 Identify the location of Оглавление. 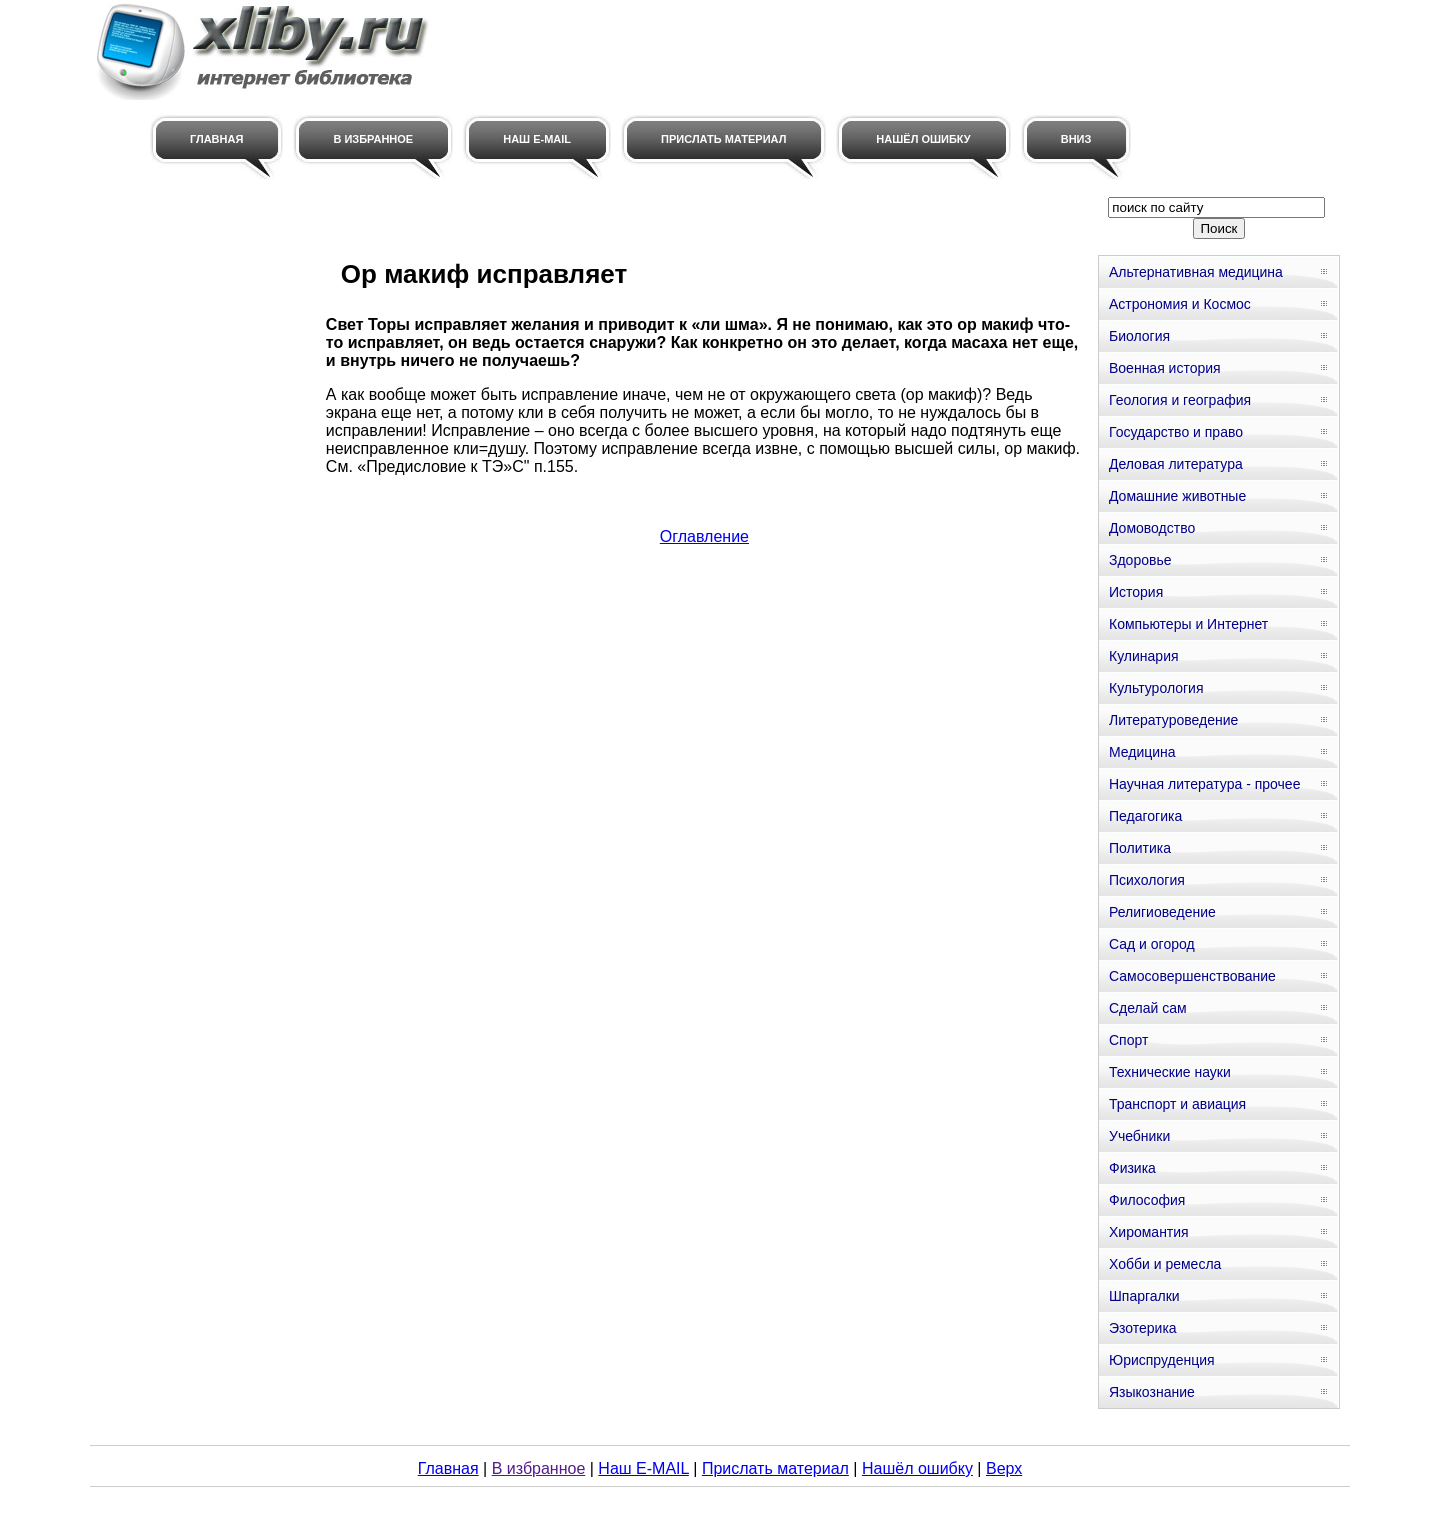
(704, 536).